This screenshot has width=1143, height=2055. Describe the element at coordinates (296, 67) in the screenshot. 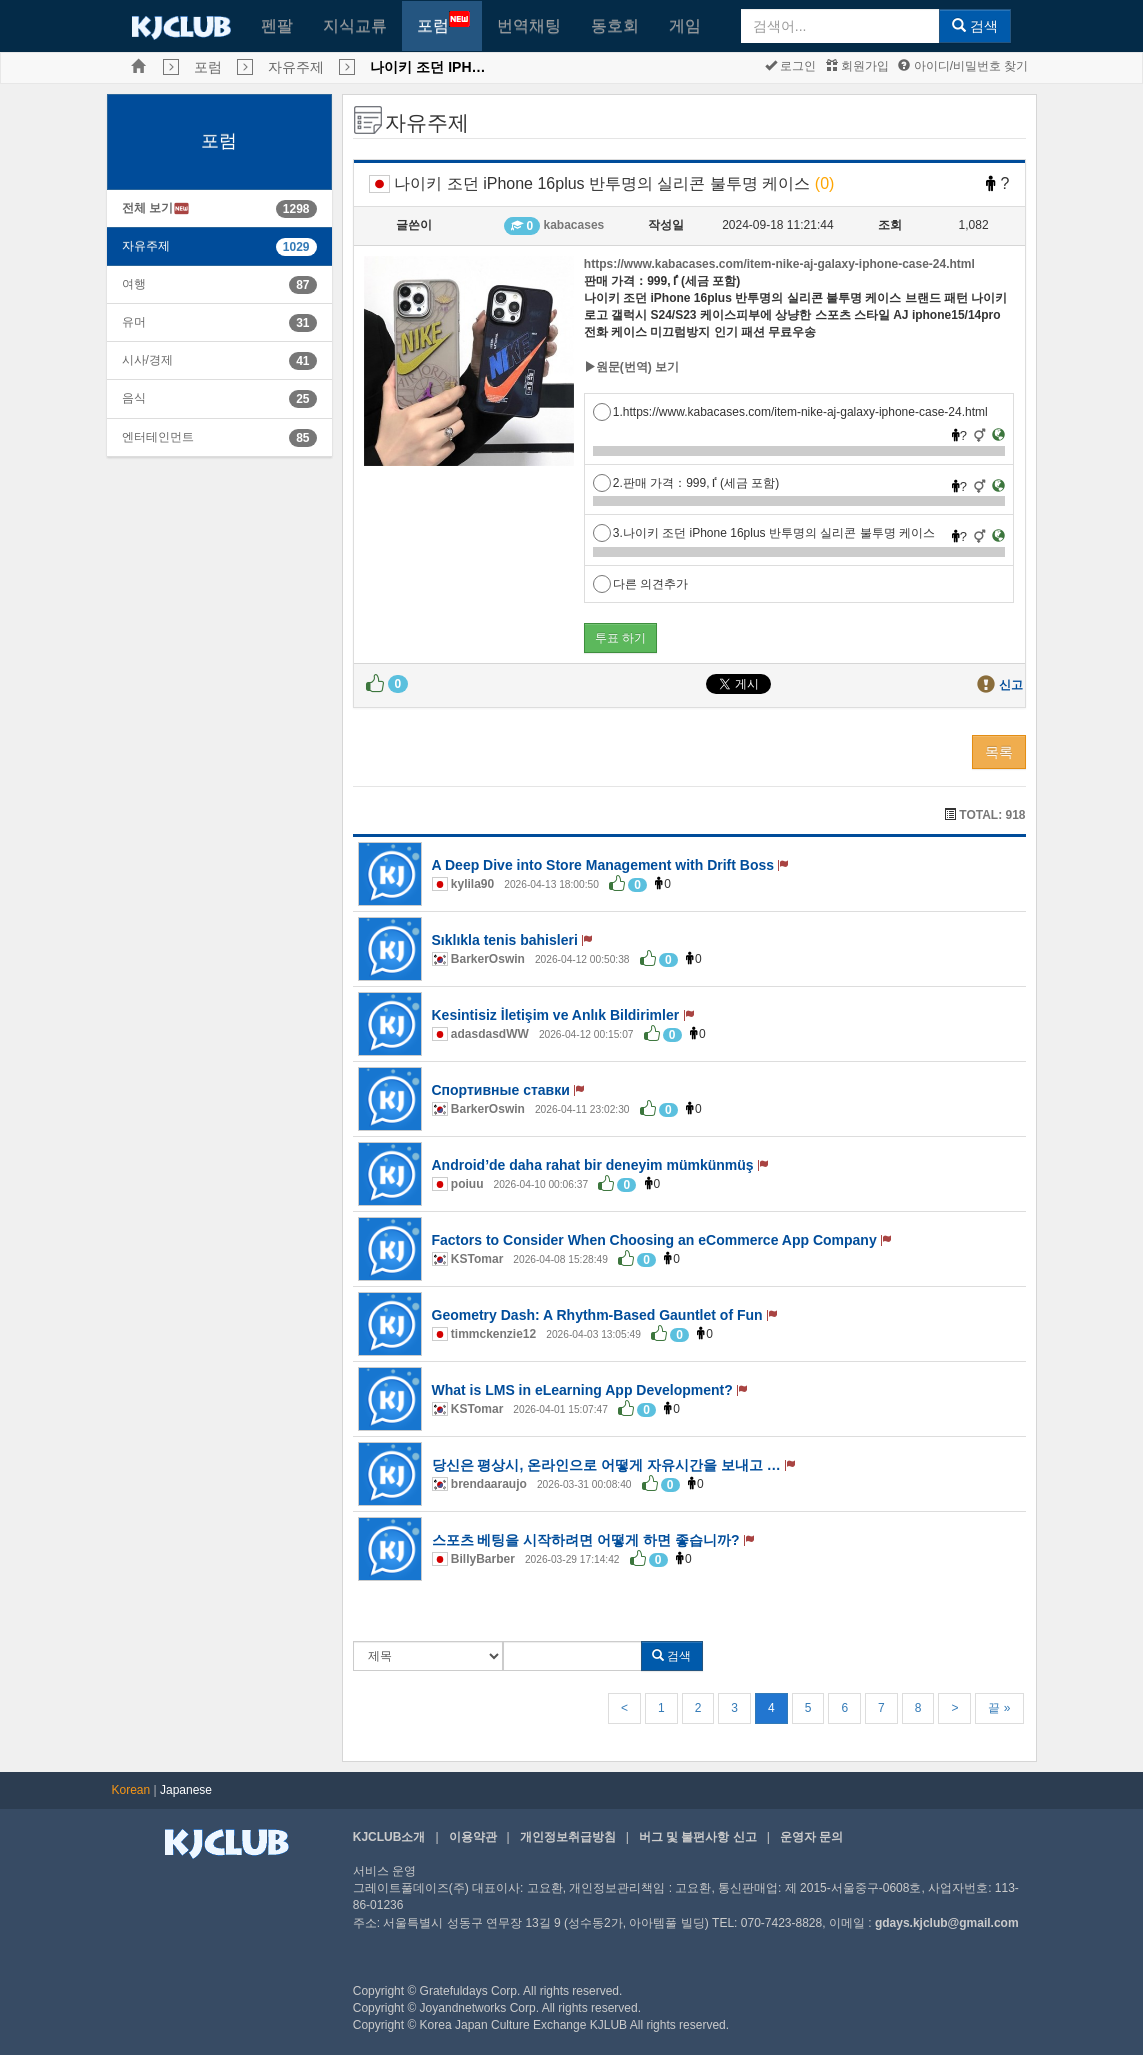

I see `자유주제` at that location.